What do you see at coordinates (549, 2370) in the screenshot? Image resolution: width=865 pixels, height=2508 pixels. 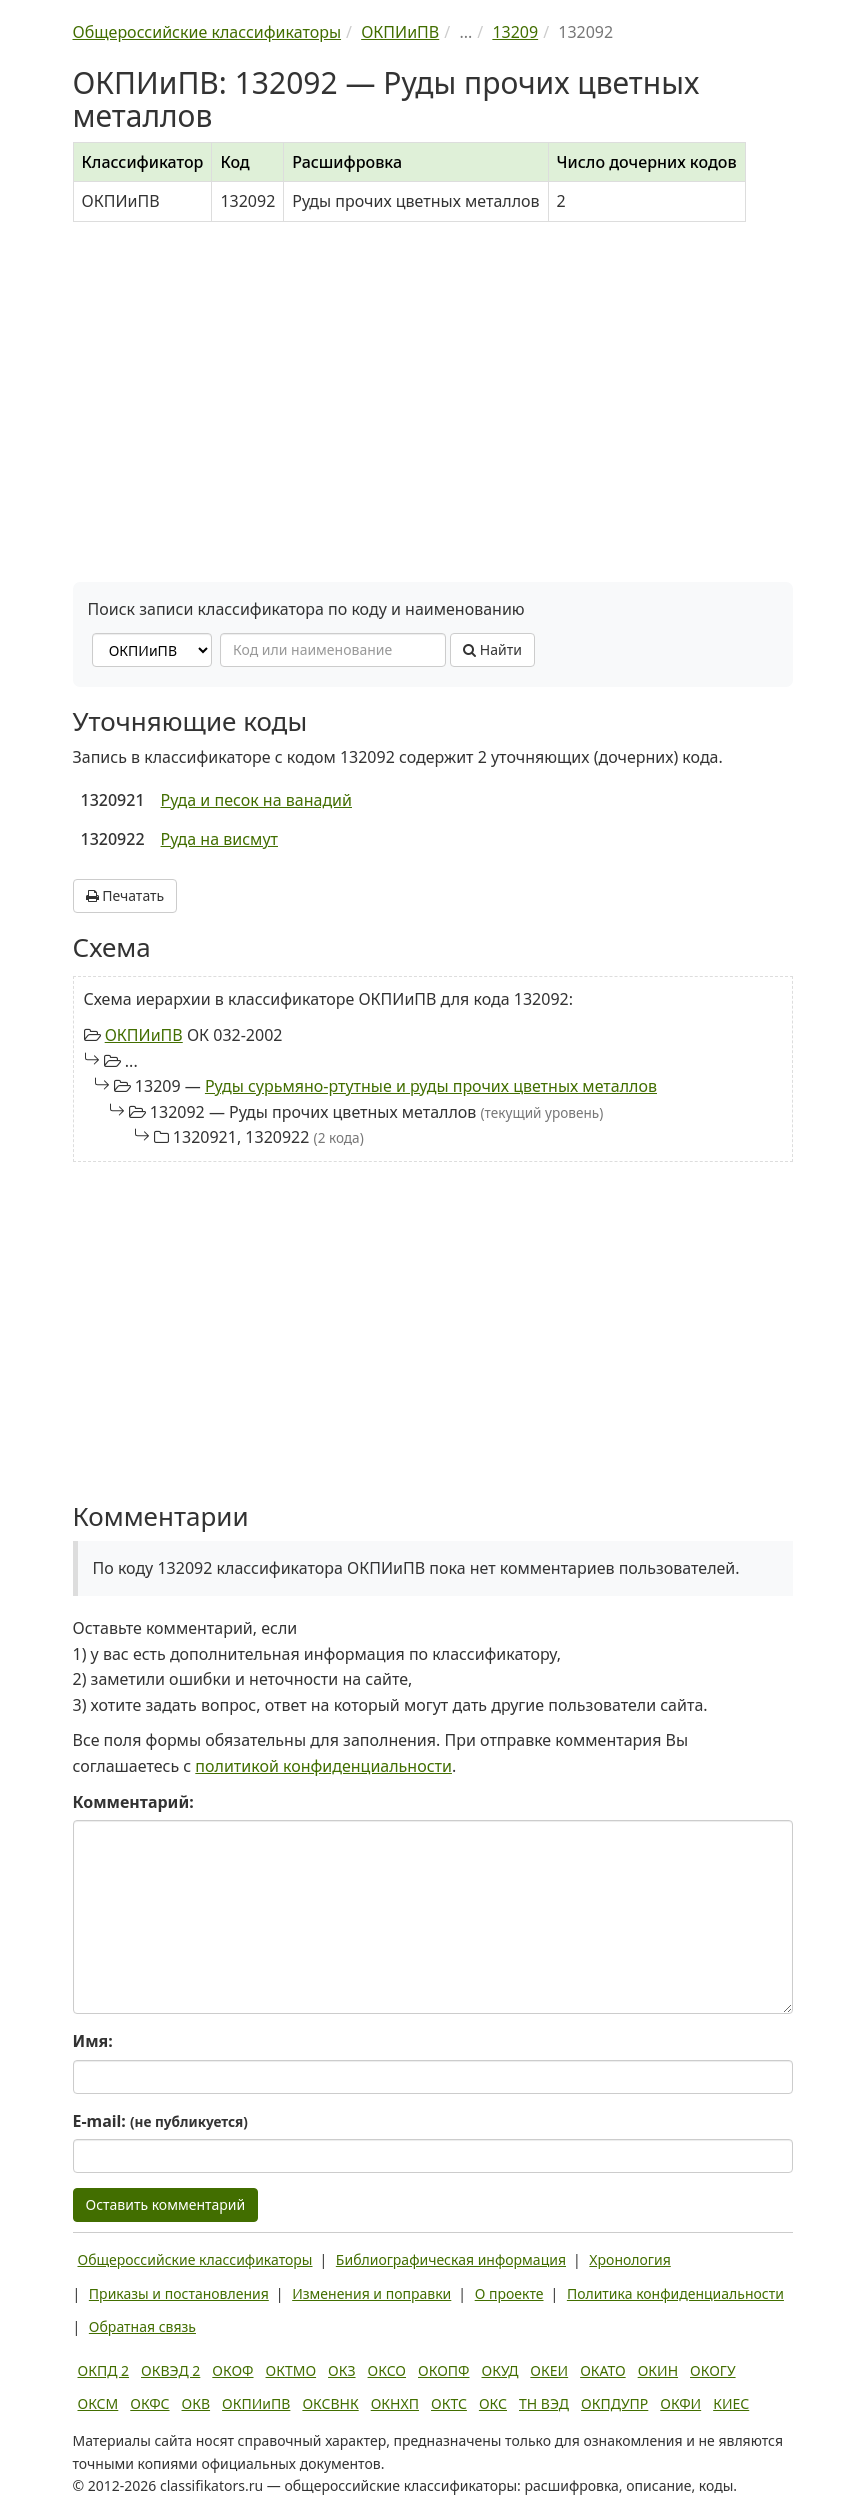 I see `ОКЕИ` at bounding box center [549, 2370].